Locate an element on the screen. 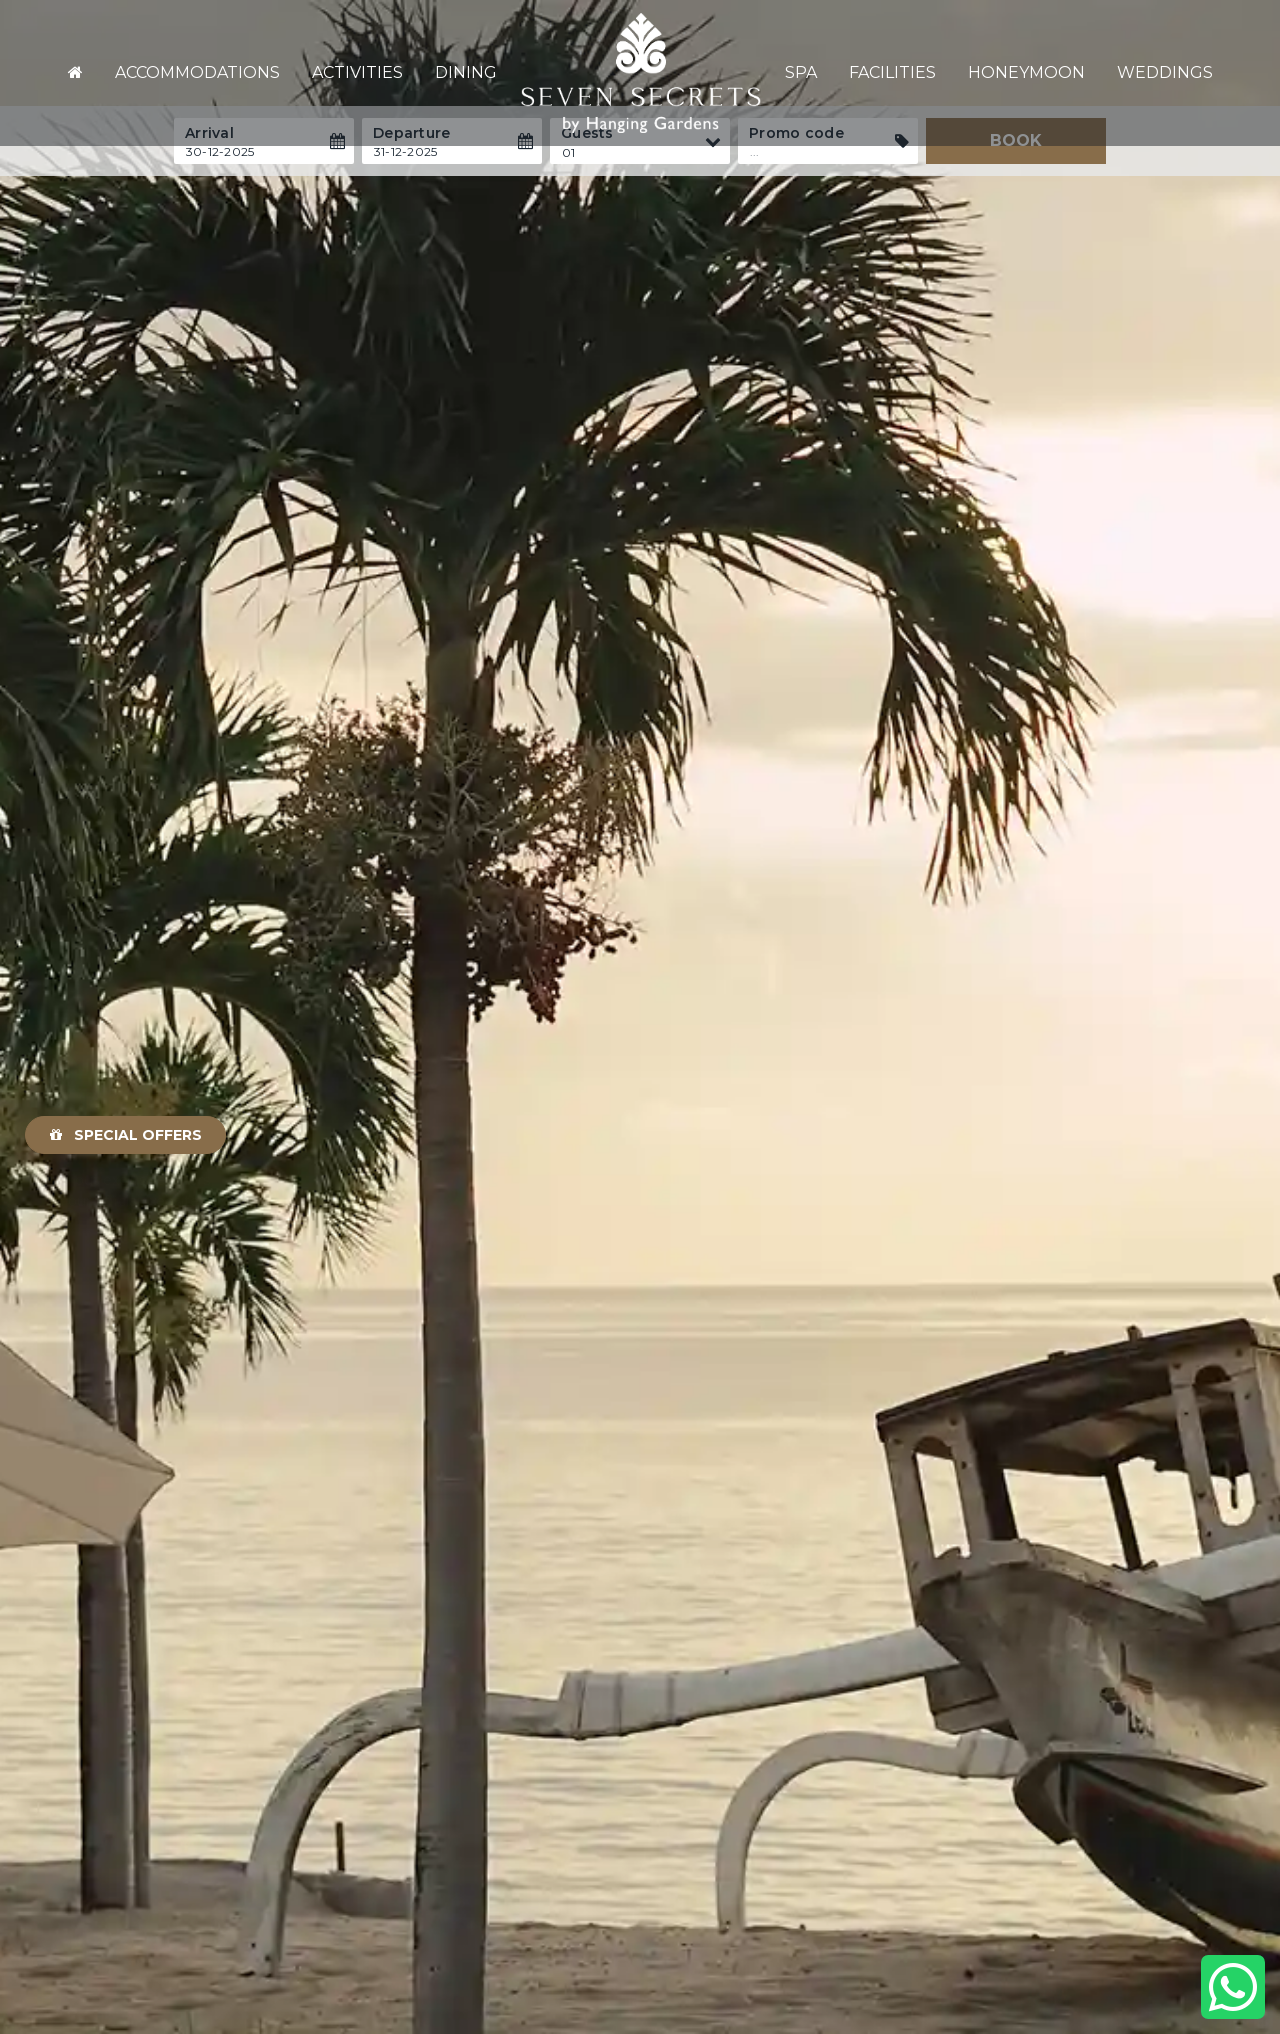 This screenshot has height=2034, width=1280. Facilities is located at coordinates (892, 72).